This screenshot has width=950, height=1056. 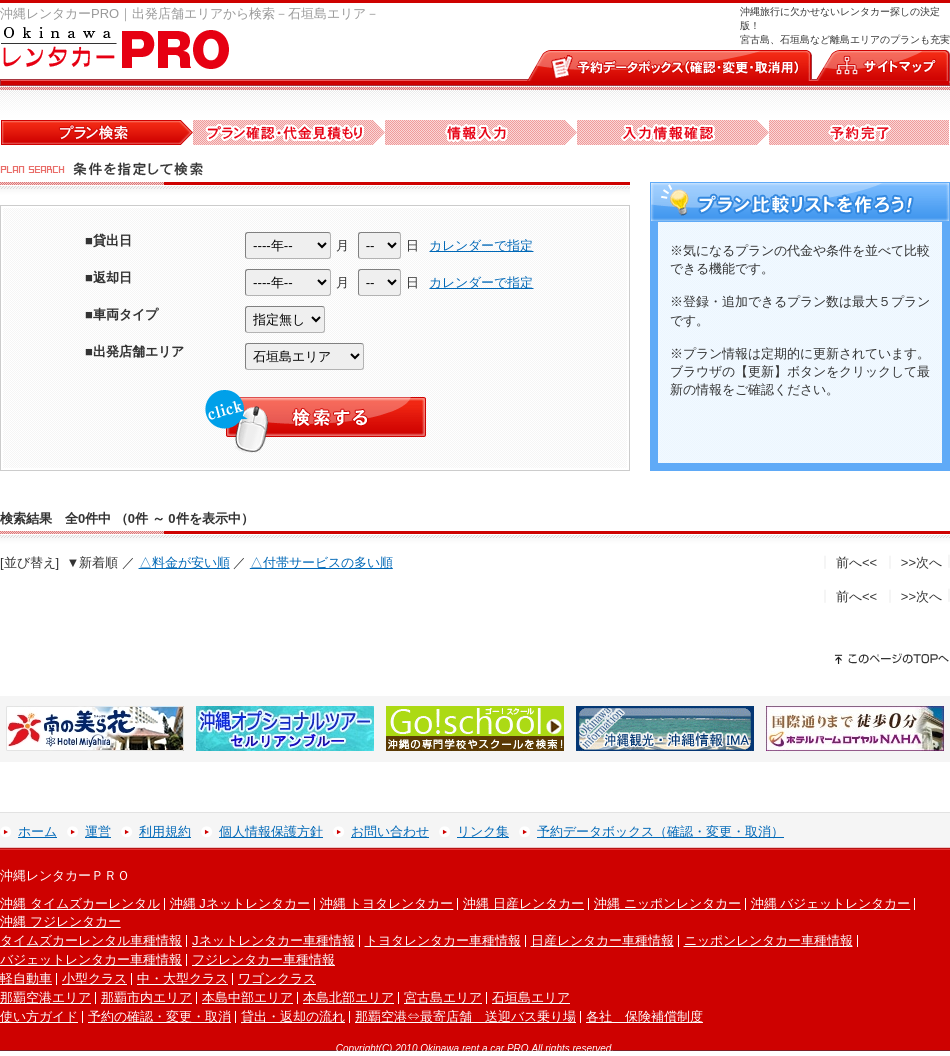 I want to click on フジレンタカー車種情報, so click(x=263, y=959).